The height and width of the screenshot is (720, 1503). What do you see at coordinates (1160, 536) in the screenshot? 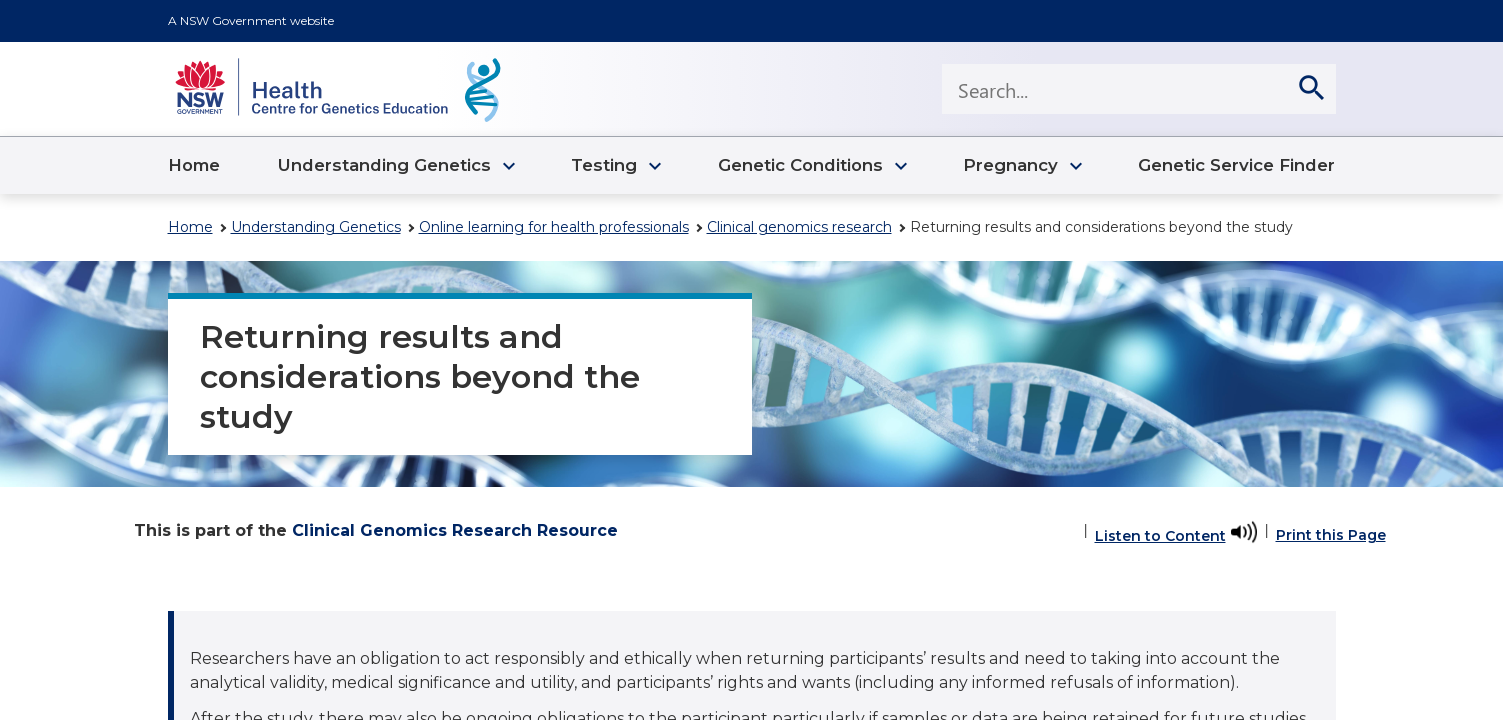
I see `Listen to Content` at bounding box center [1160, 536].